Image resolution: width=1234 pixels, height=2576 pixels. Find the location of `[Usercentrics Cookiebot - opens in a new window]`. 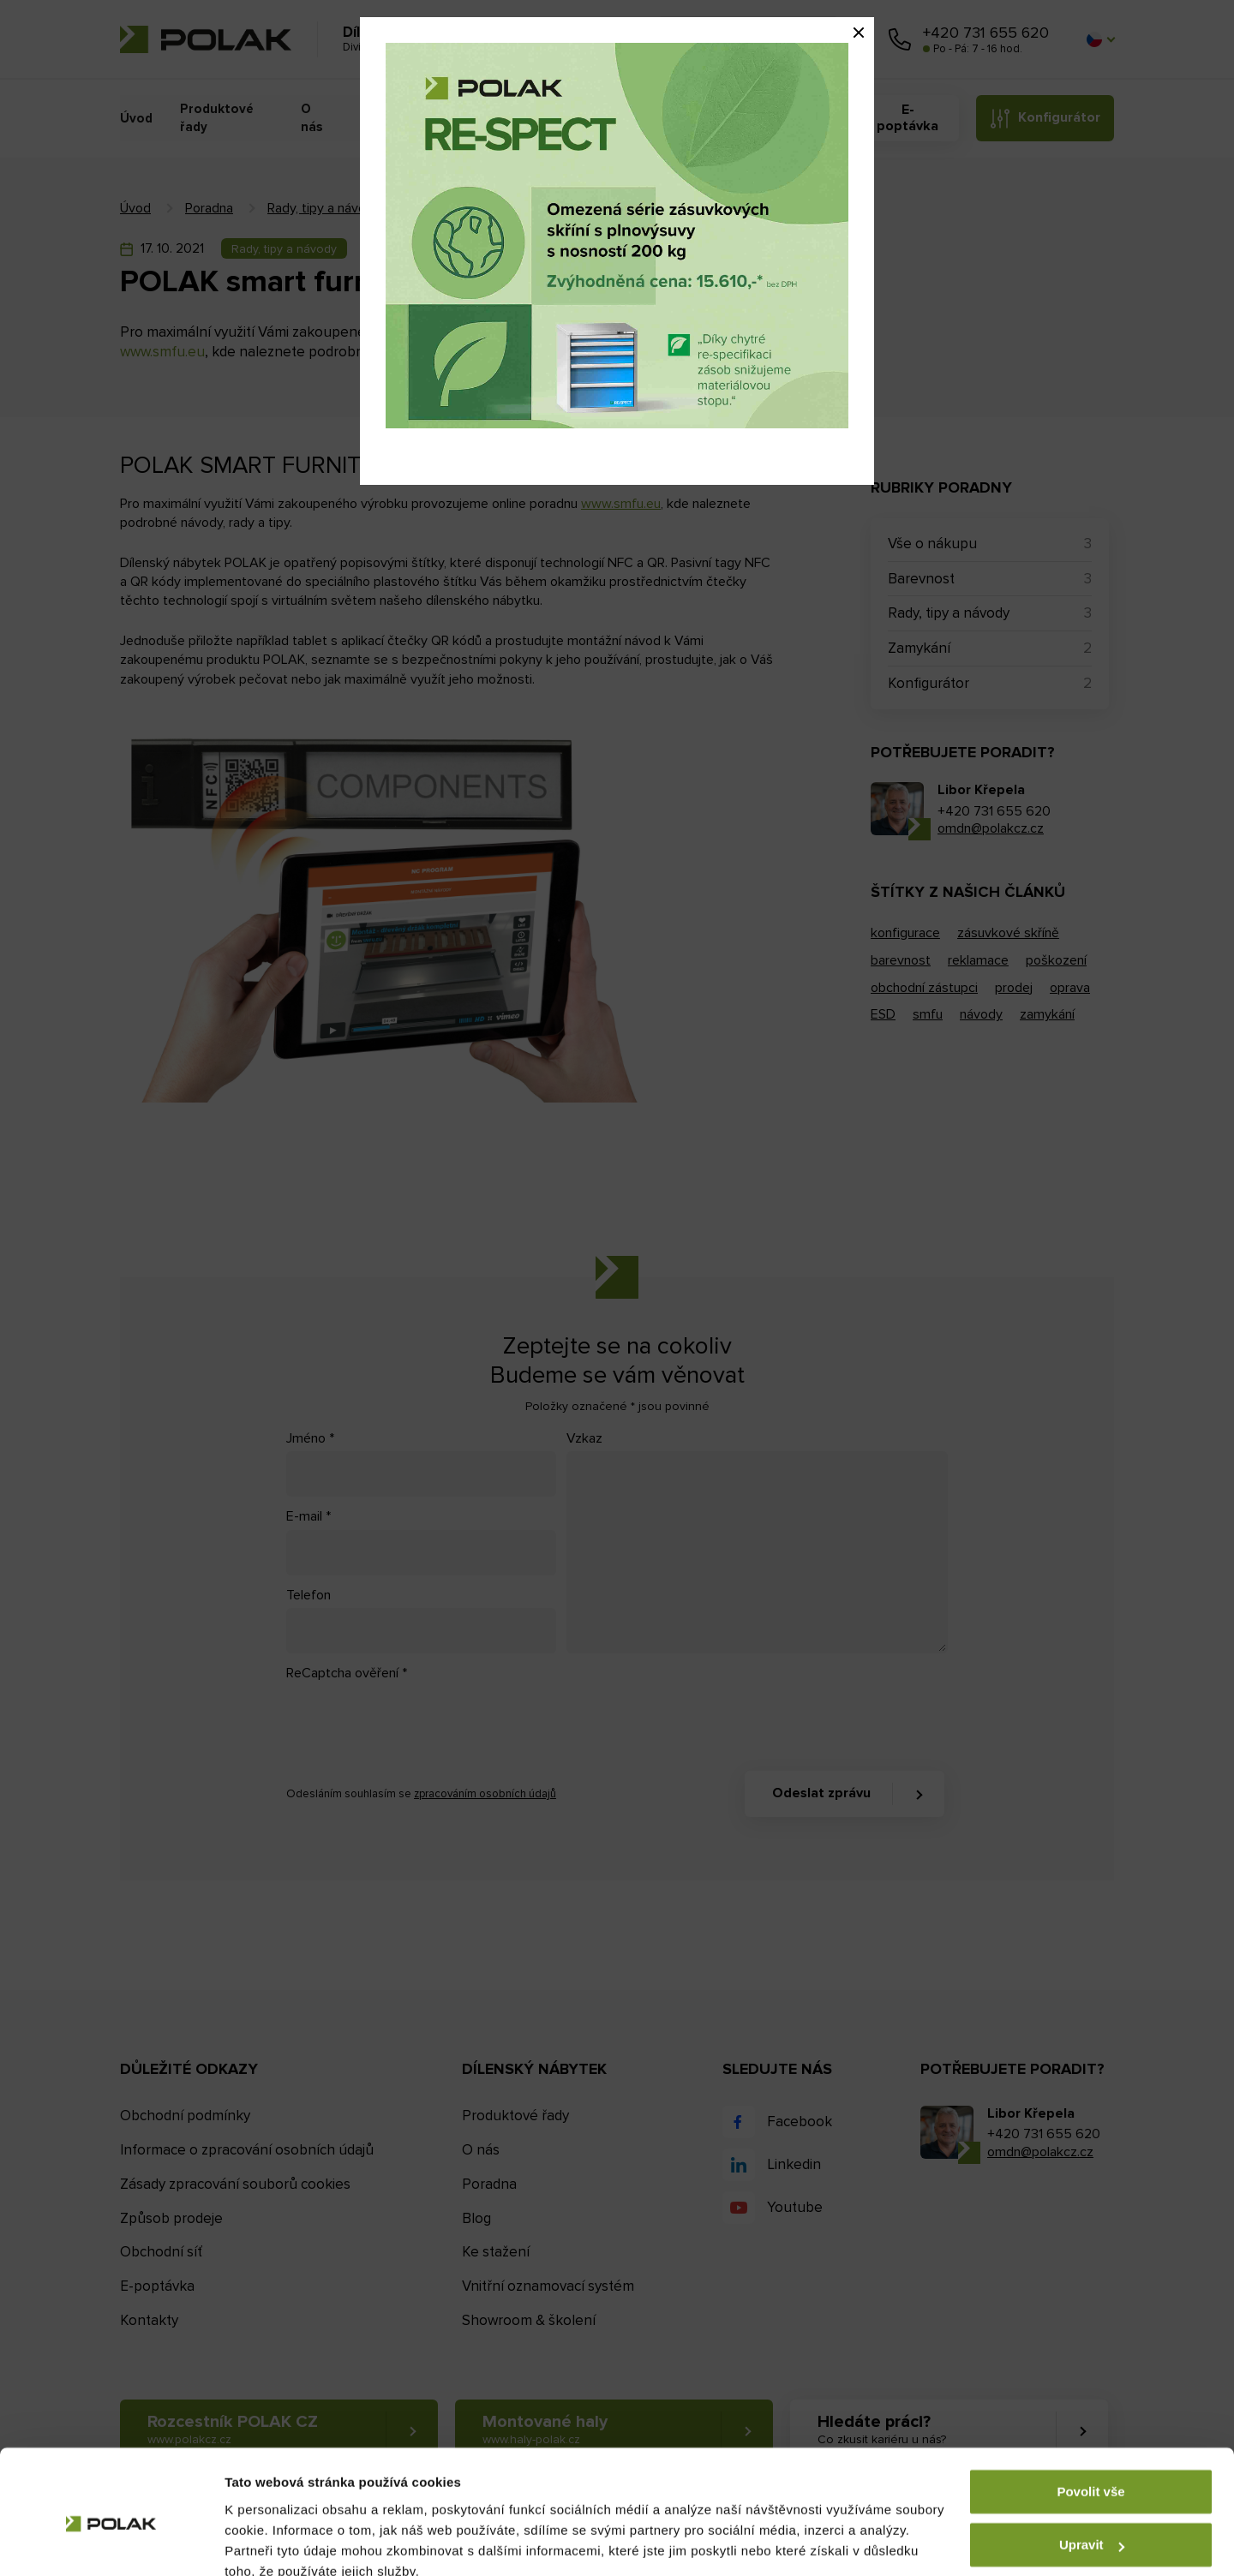

[Usercentrics Cookiebot - opens in a new window] is located at coordinates (111, 2542).